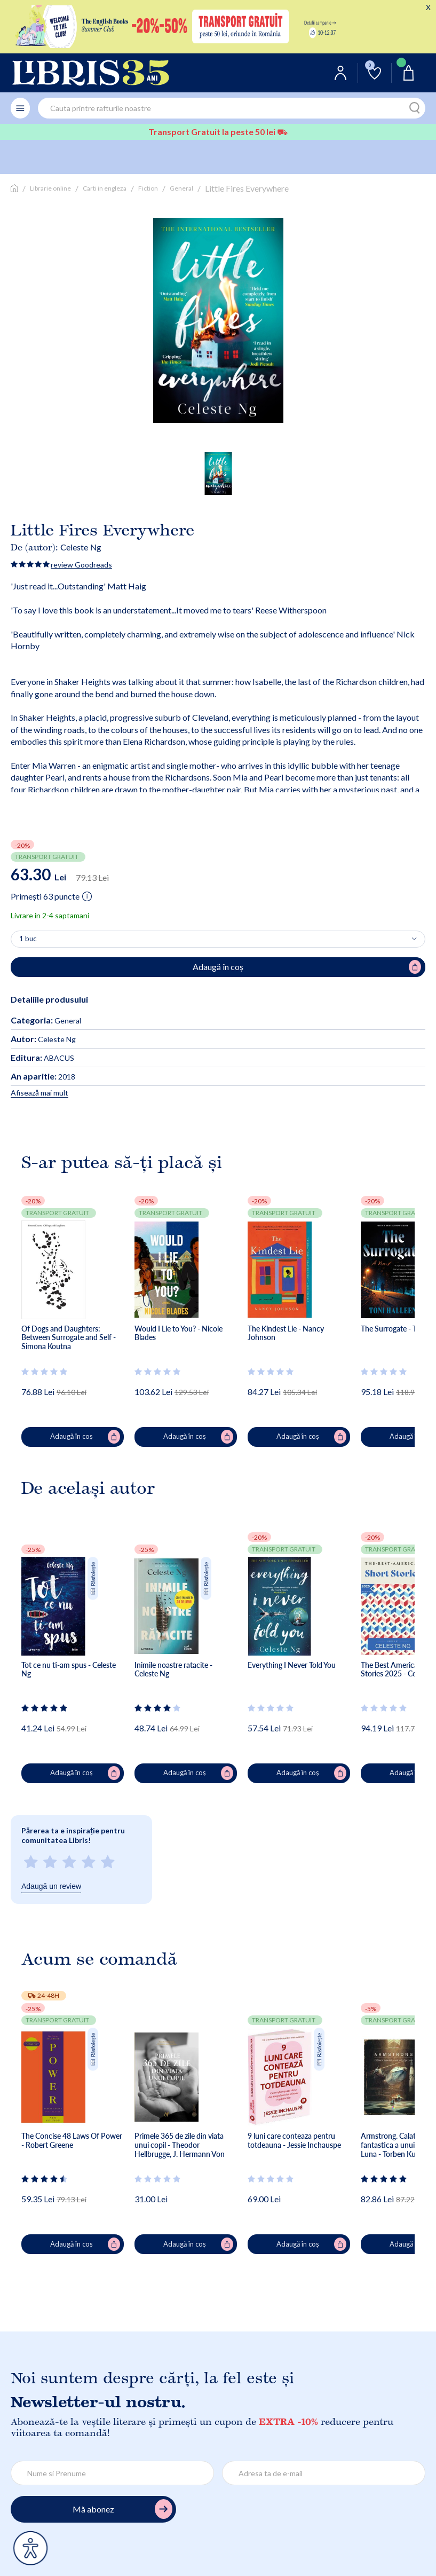 This screenshot has height=2576, width=436. What do you see at coordinates (85, 1437) in the screenshot?
I see `Adaugă în coș` at bounding box center [85, 1437].